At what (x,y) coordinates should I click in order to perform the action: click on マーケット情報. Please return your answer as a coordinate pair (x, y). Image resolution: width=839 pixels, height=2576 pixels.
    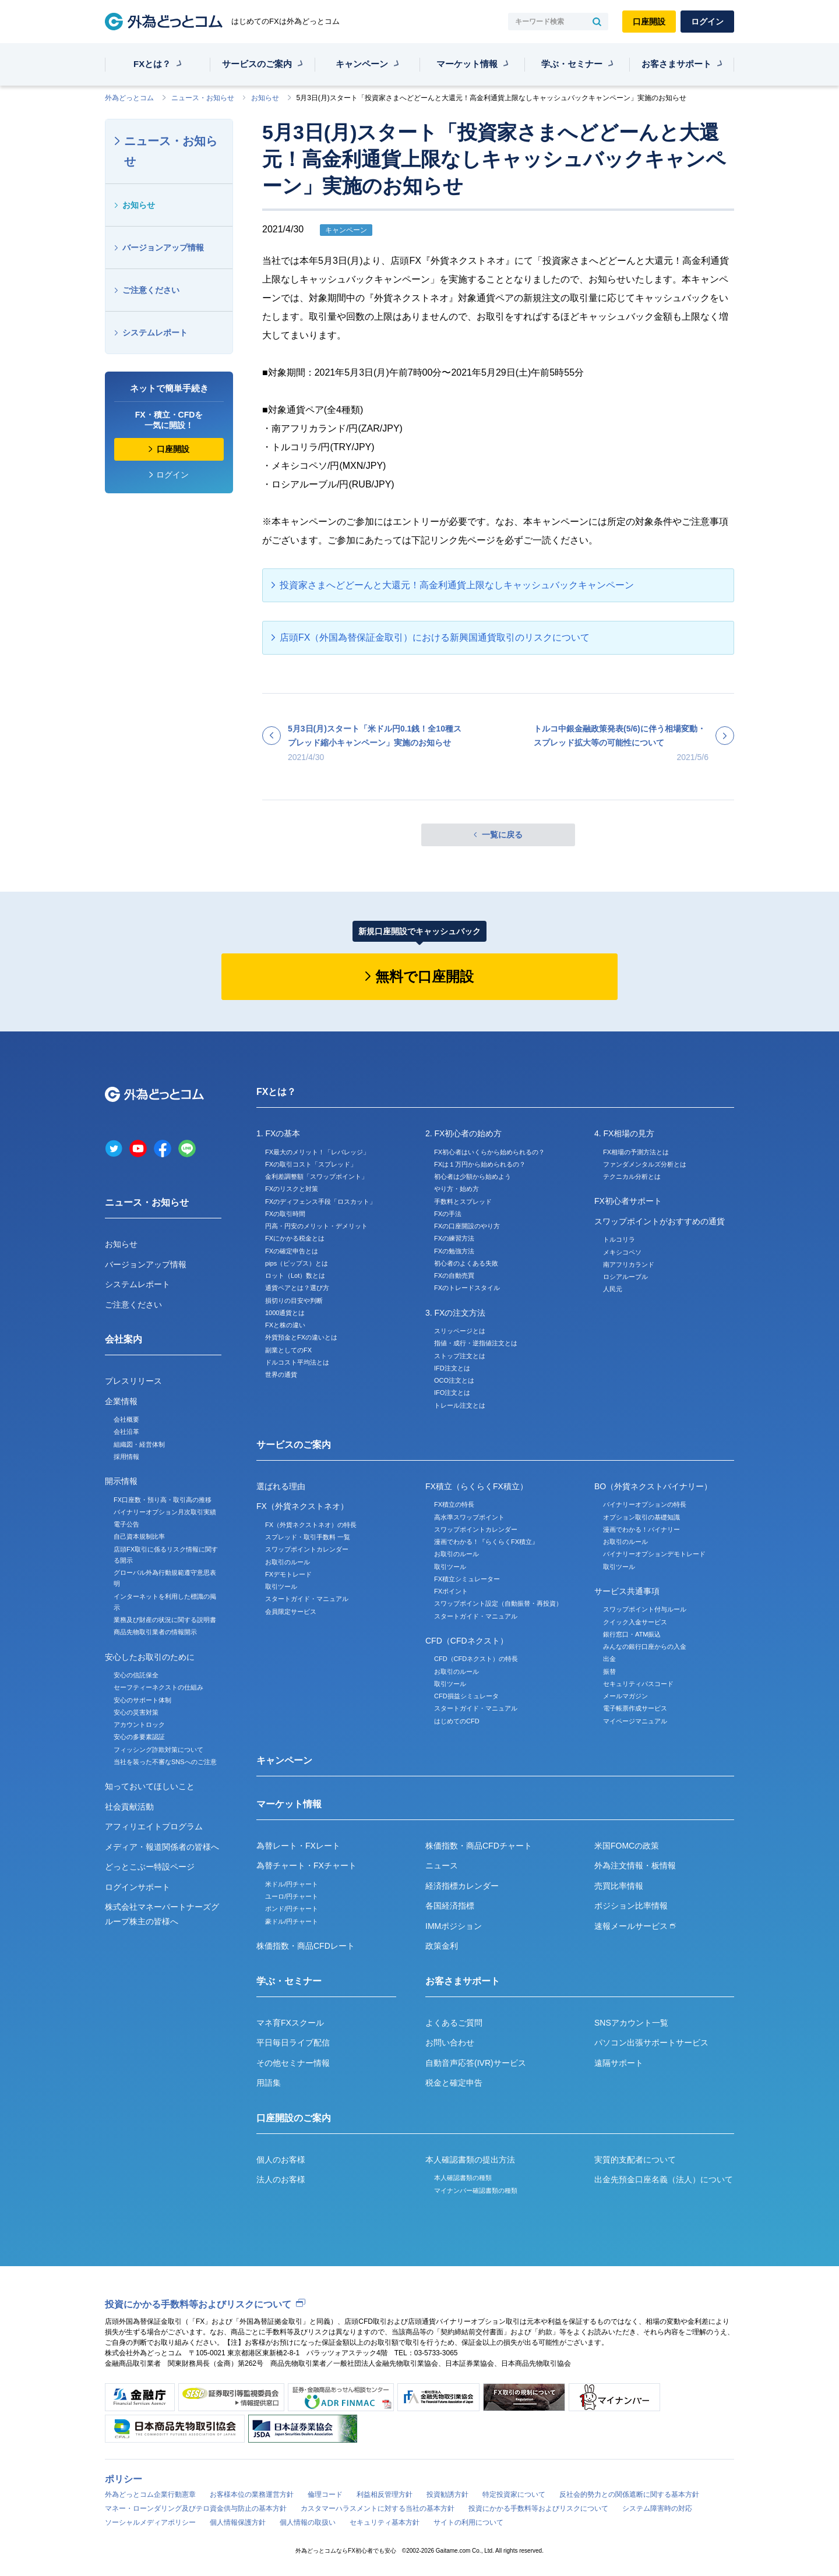
    Looking at the image, I should click on (467, 64).